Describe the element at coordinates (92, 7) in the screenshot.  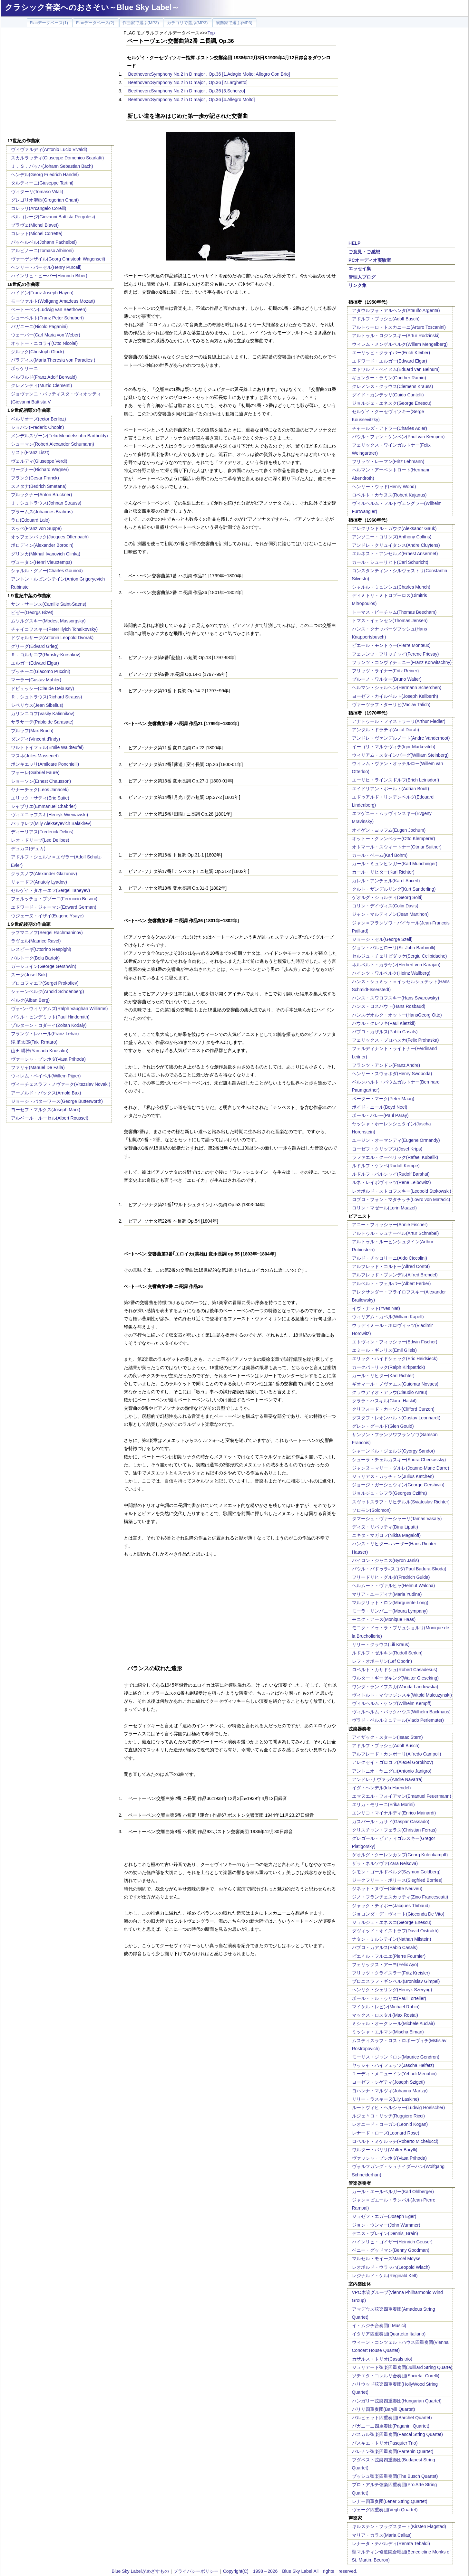
I see `クラシック音楽へのおさそい～Blue Sky Label～` at that location.